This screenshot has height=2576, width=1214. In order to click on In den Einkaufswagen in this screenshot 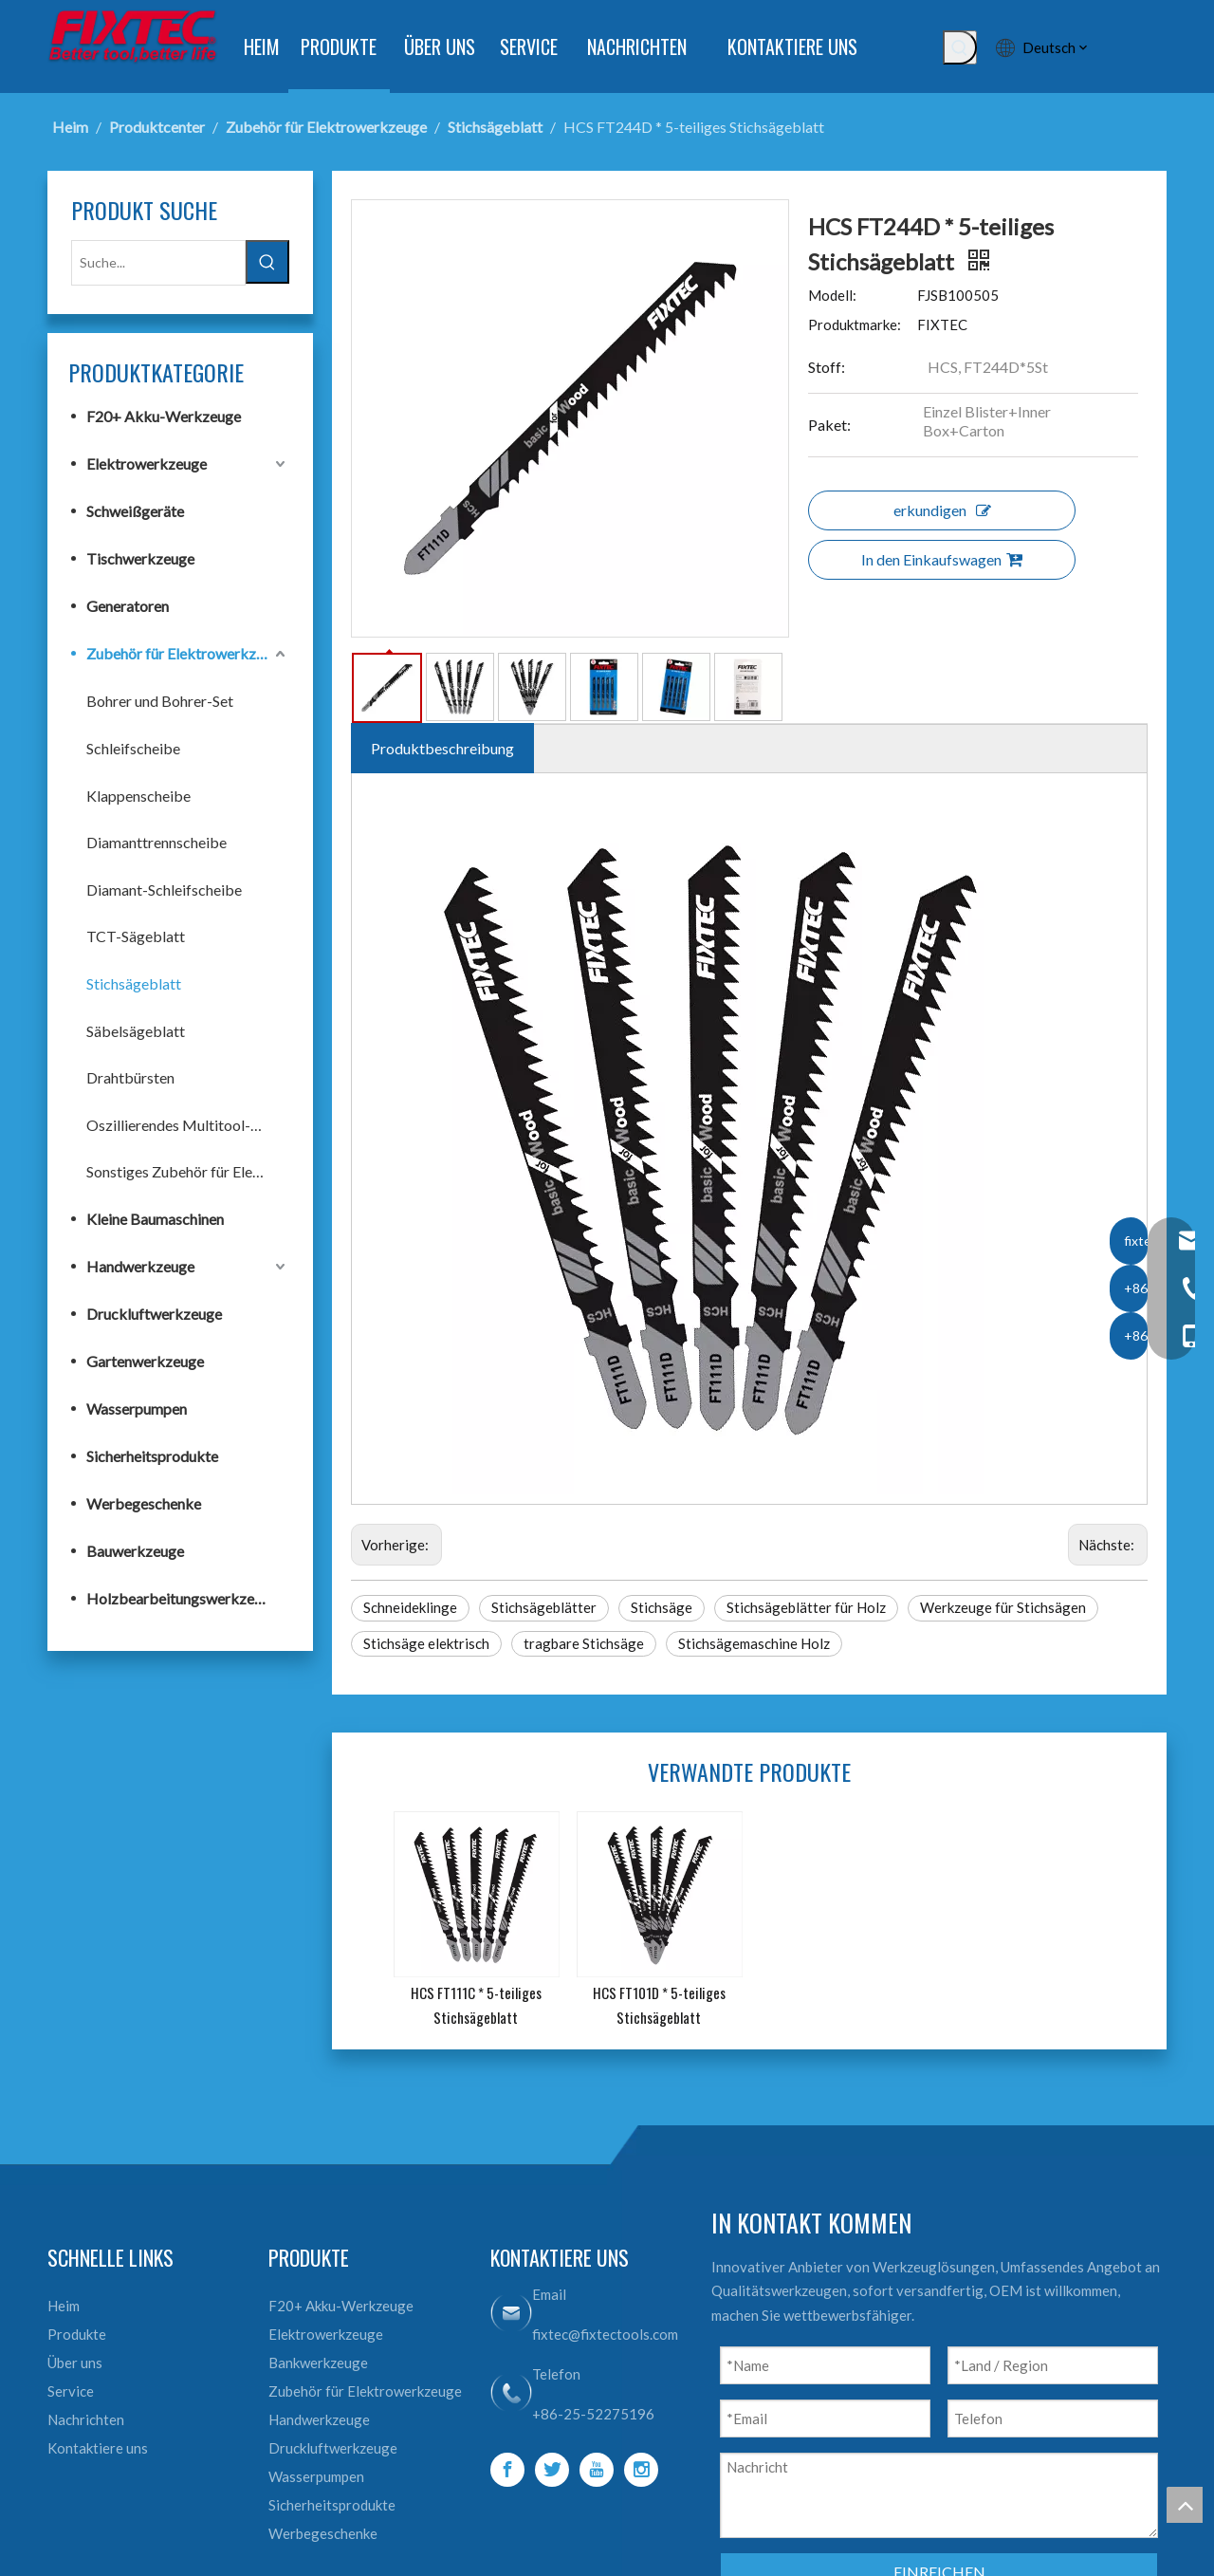, I will do `click(941, 559)`.